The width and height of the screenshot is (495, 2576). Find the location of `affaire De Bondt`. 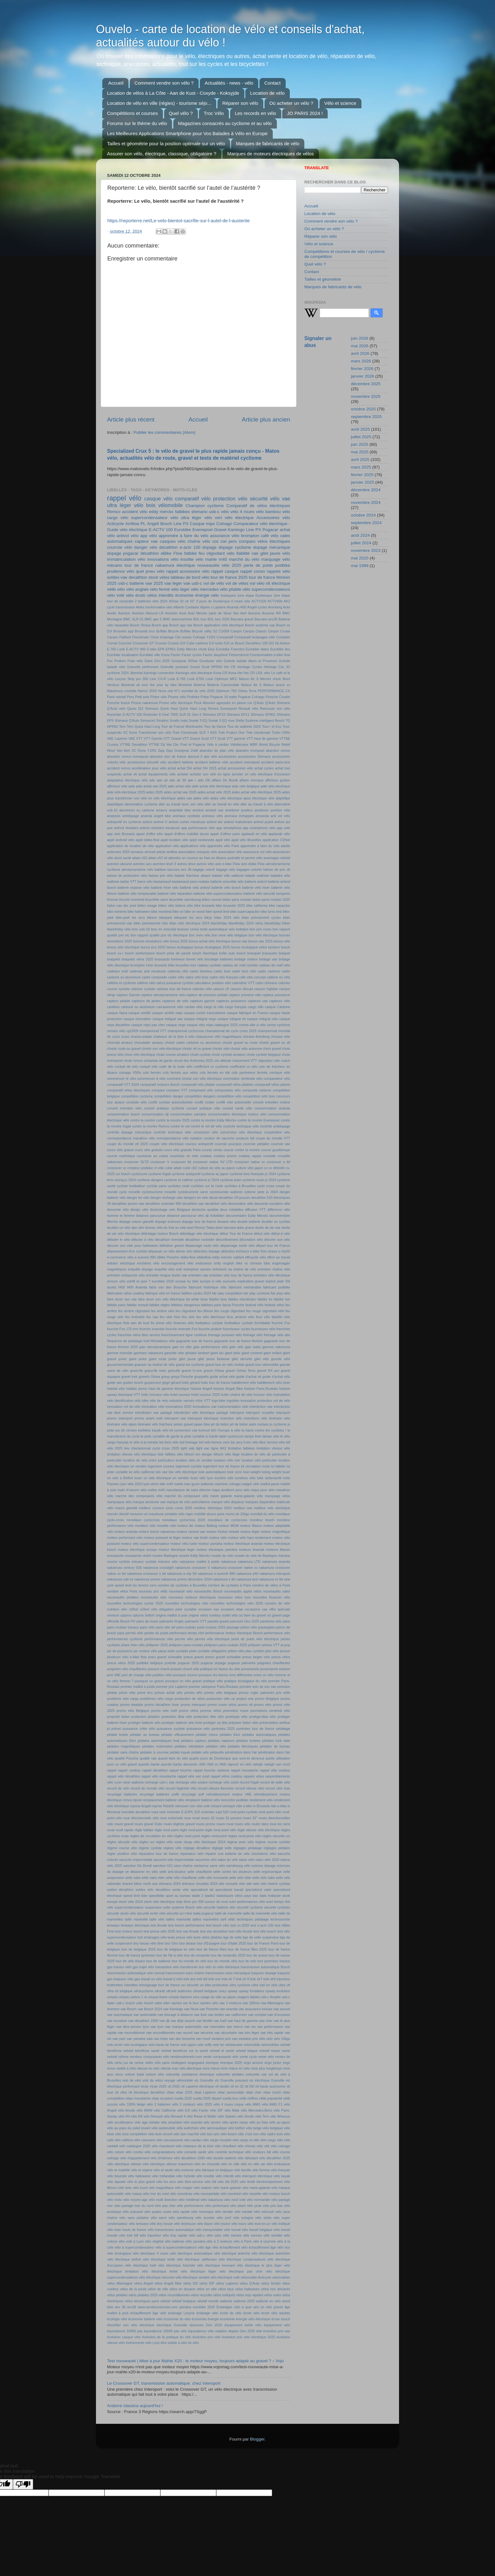

affaire De Bondt is located at coordinates (225, 780).